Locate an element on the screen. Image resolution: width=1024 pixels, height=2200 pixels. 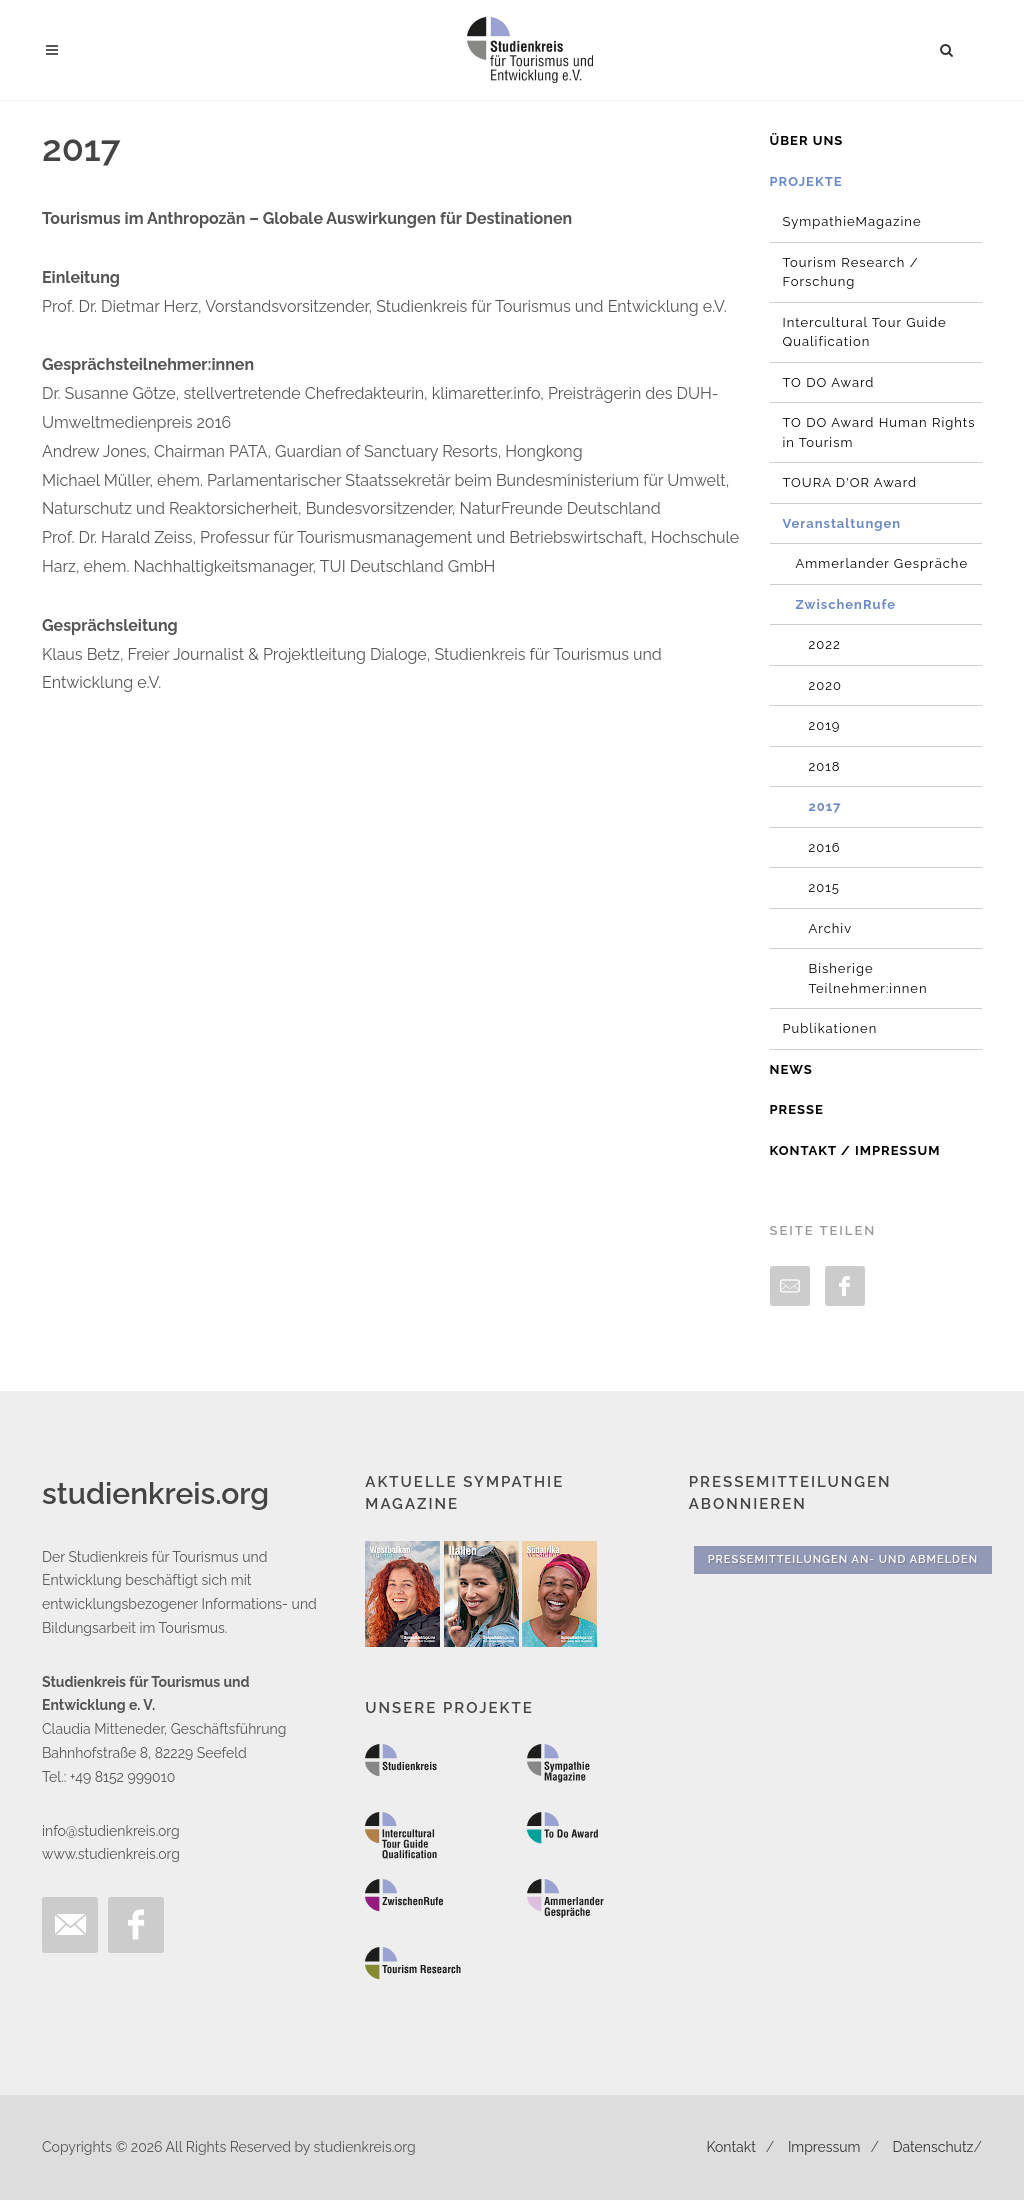
Presse is located at coordinates (797, 1109).